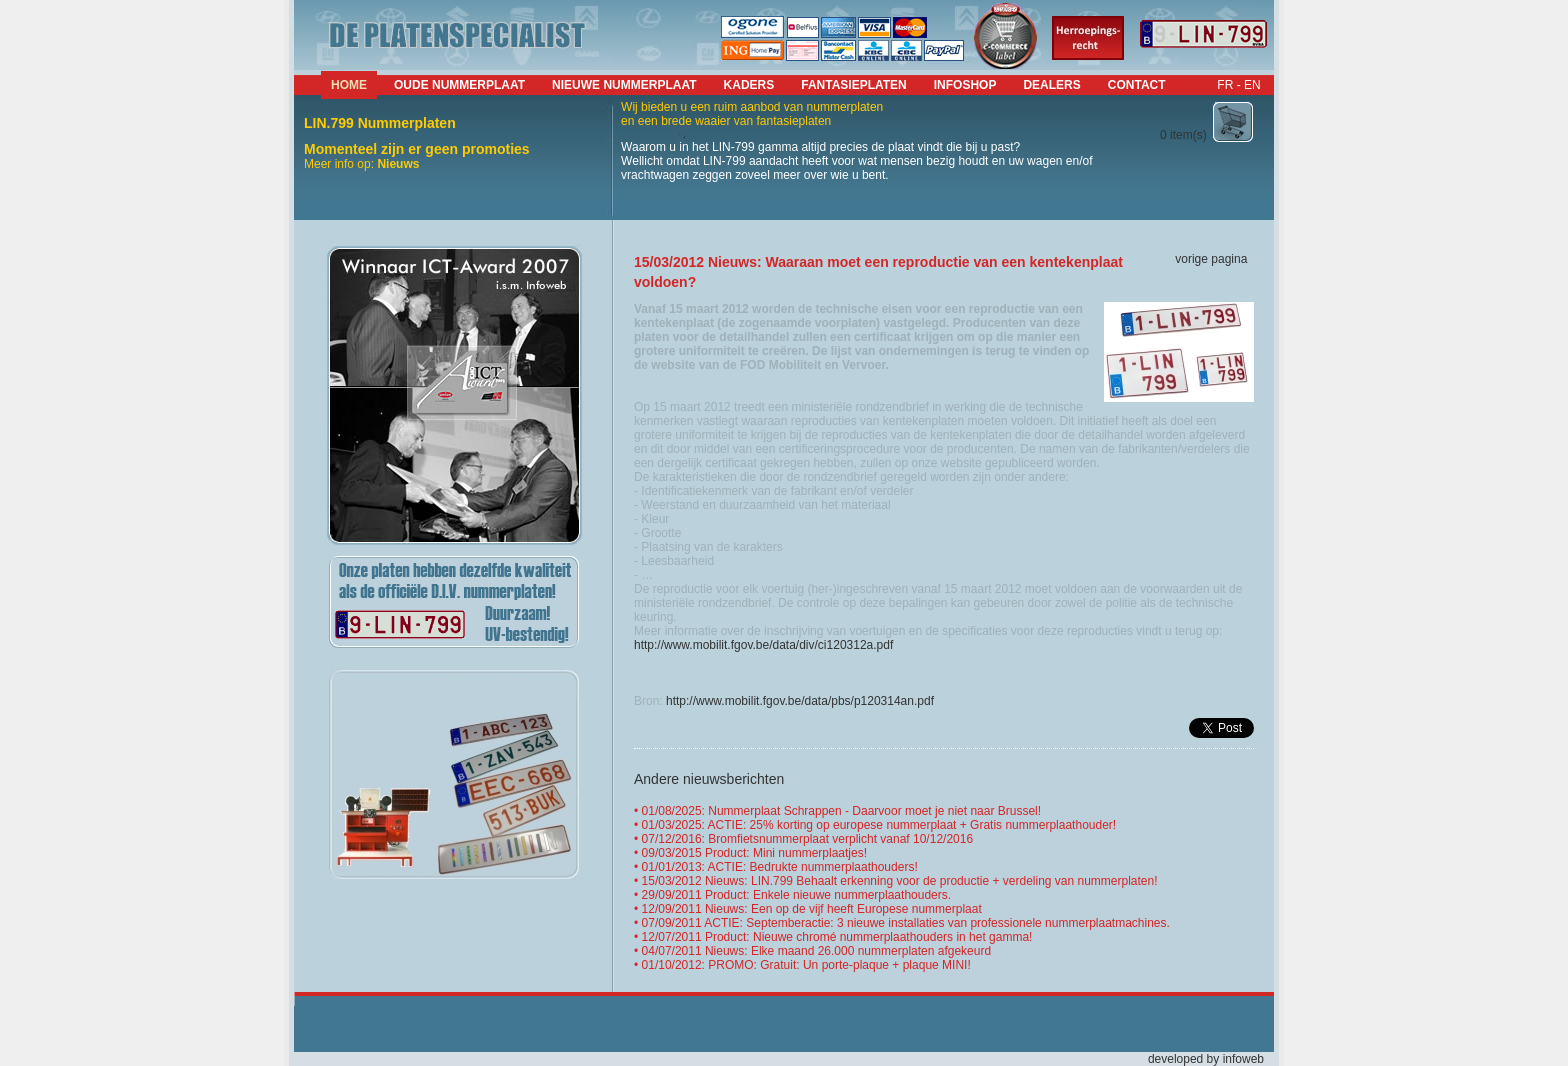  I want to click on 15/03/2012 Nieuws: LIN.799 Behaalt erkenning voor de productie + verdeling van nummerplaten!, so click(900, 881).